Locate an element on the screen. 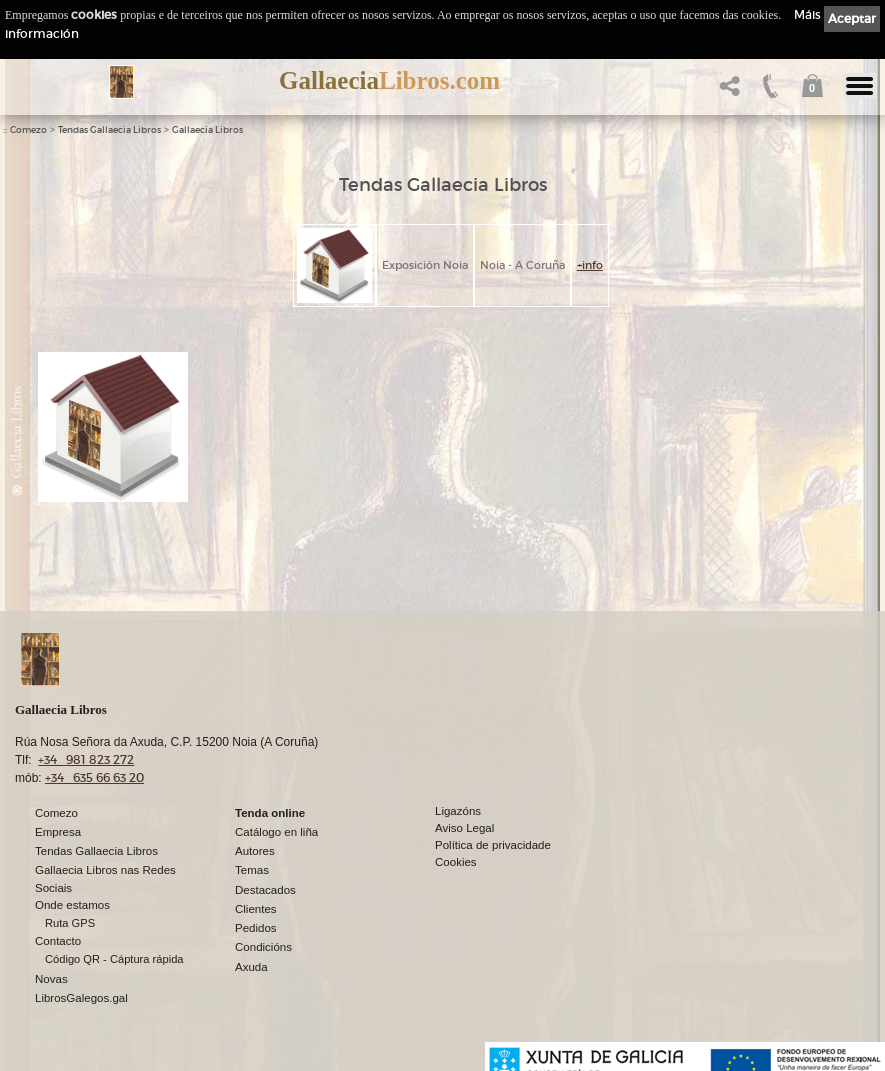 This screenshot has height=1071, width=885. Clientes is located at coordinates (256, 909).